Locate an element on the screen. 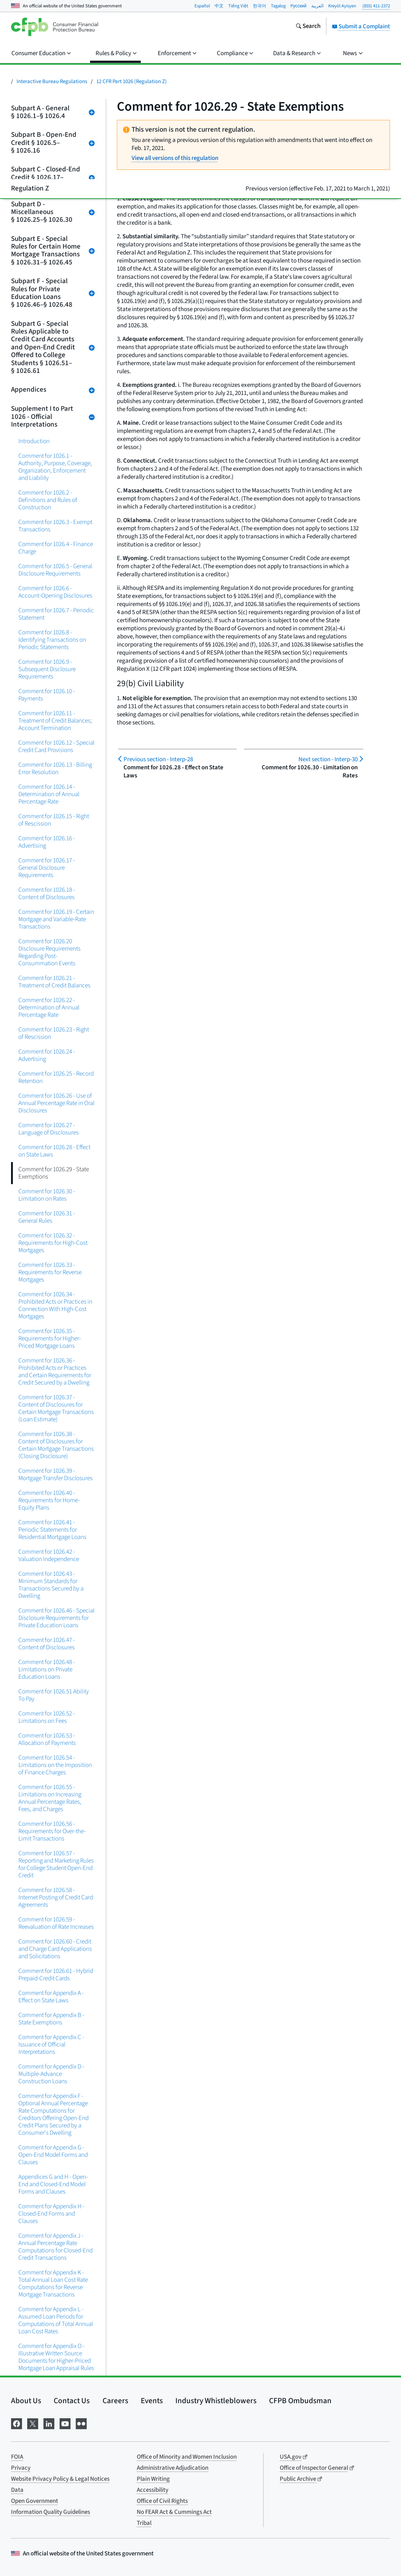 The height and width of the screenshot is (2576, 401). Comment for 1026.46 - Special Disclosure Requirements for Private Education Loans is located at coordinates (56, 1618).